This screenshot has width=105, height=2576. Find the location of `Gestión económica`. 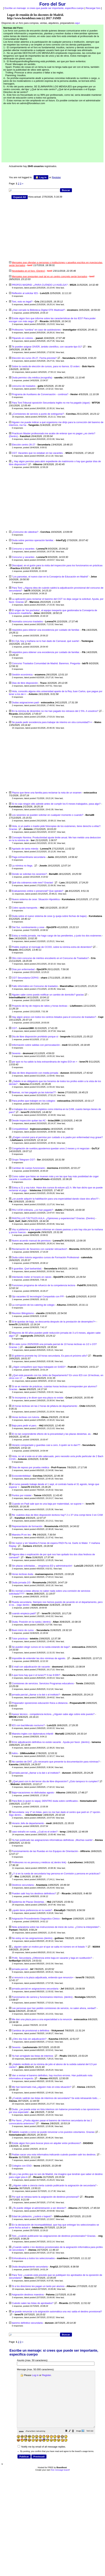

Gestión económica is located at coordinates (22, 674).